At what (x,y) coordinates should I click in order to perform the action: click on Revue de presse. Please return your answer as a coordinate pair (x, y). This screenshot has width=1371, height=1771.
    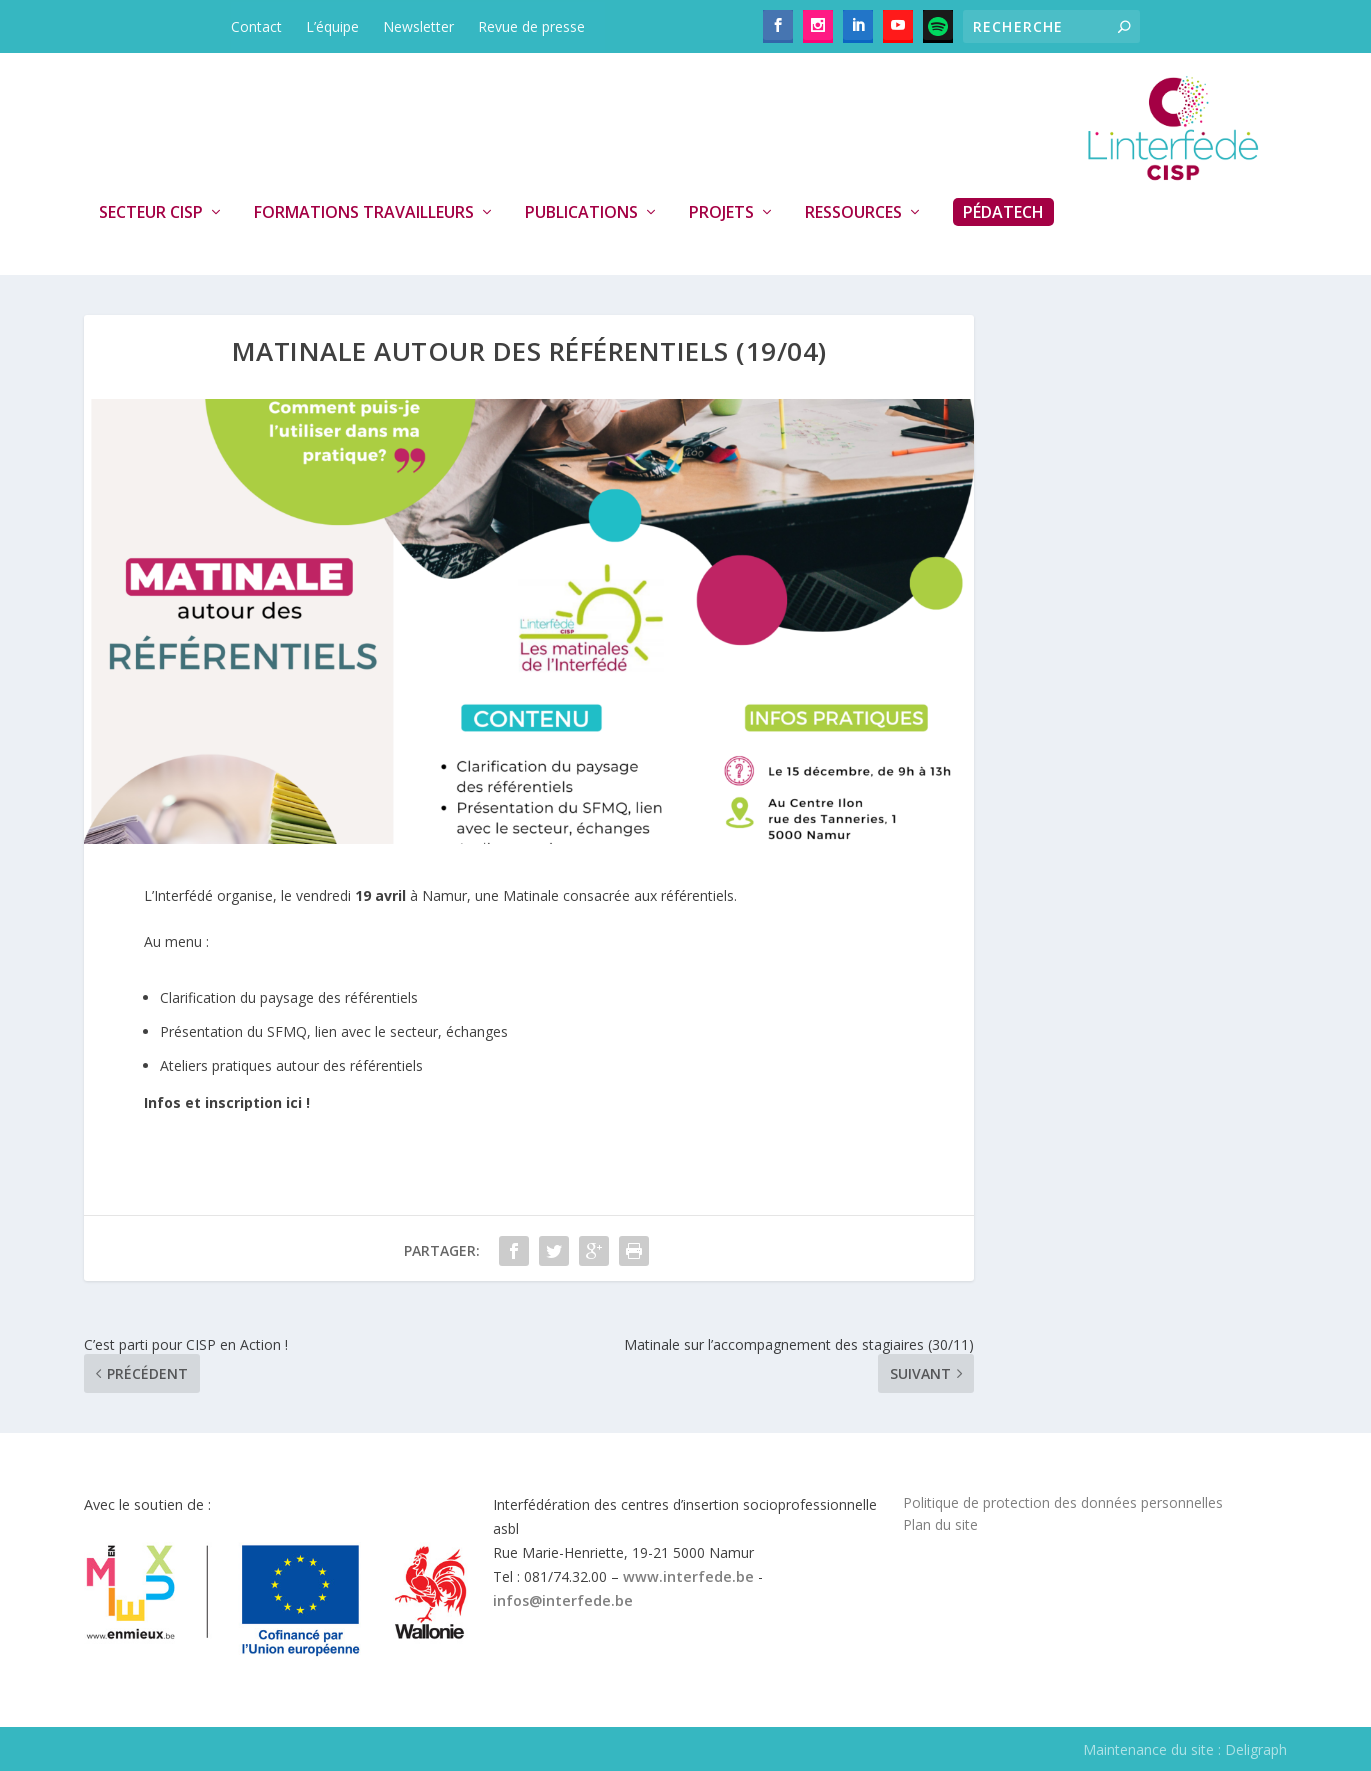
    Looking at the image, I should click on (531, 26).